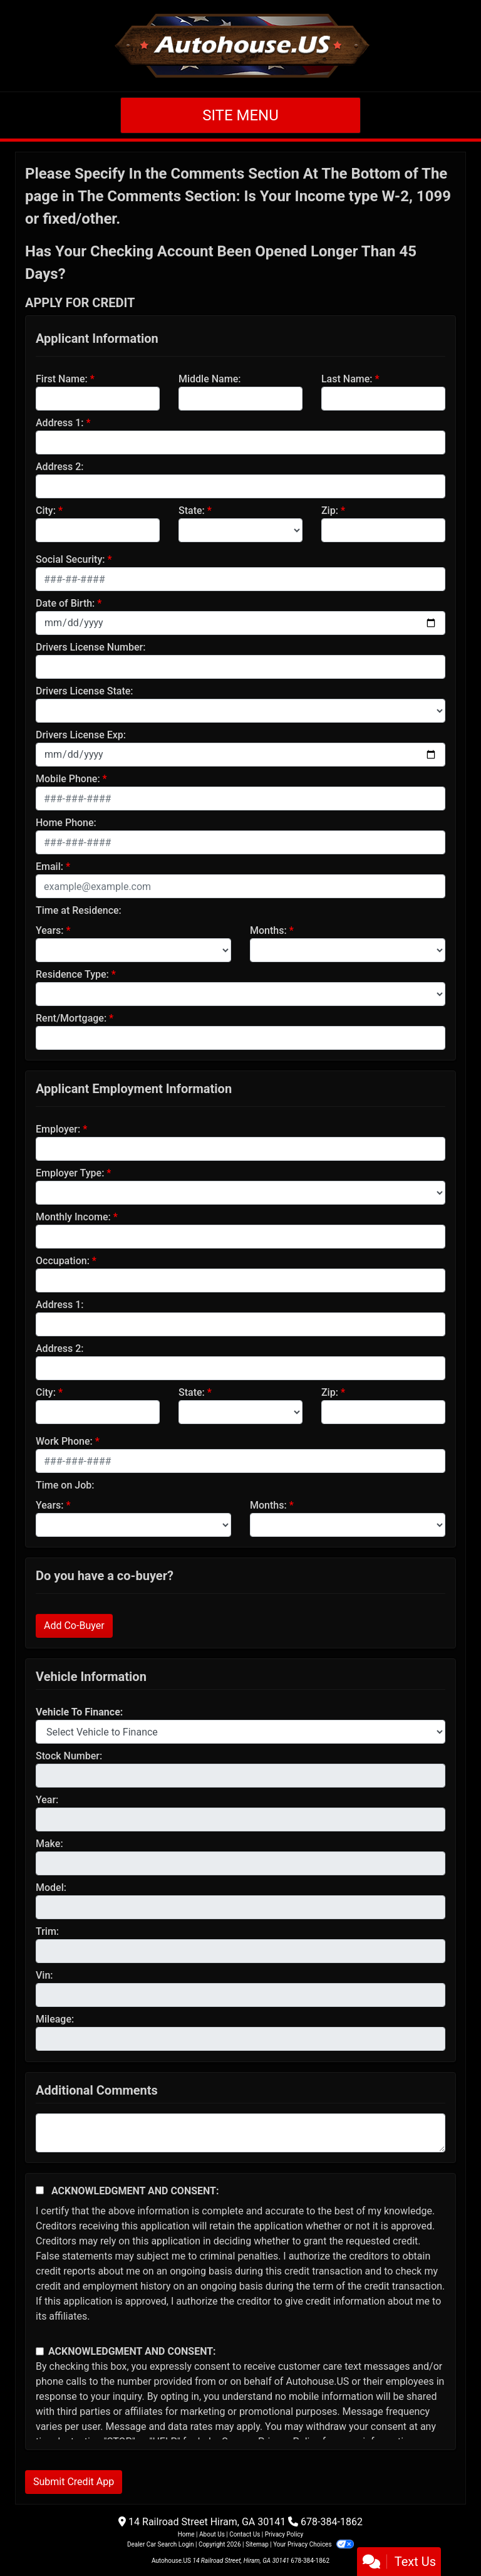  Describe the element at coordinates (59, 467) in the screenshot. I see `Address 2:` at that location.